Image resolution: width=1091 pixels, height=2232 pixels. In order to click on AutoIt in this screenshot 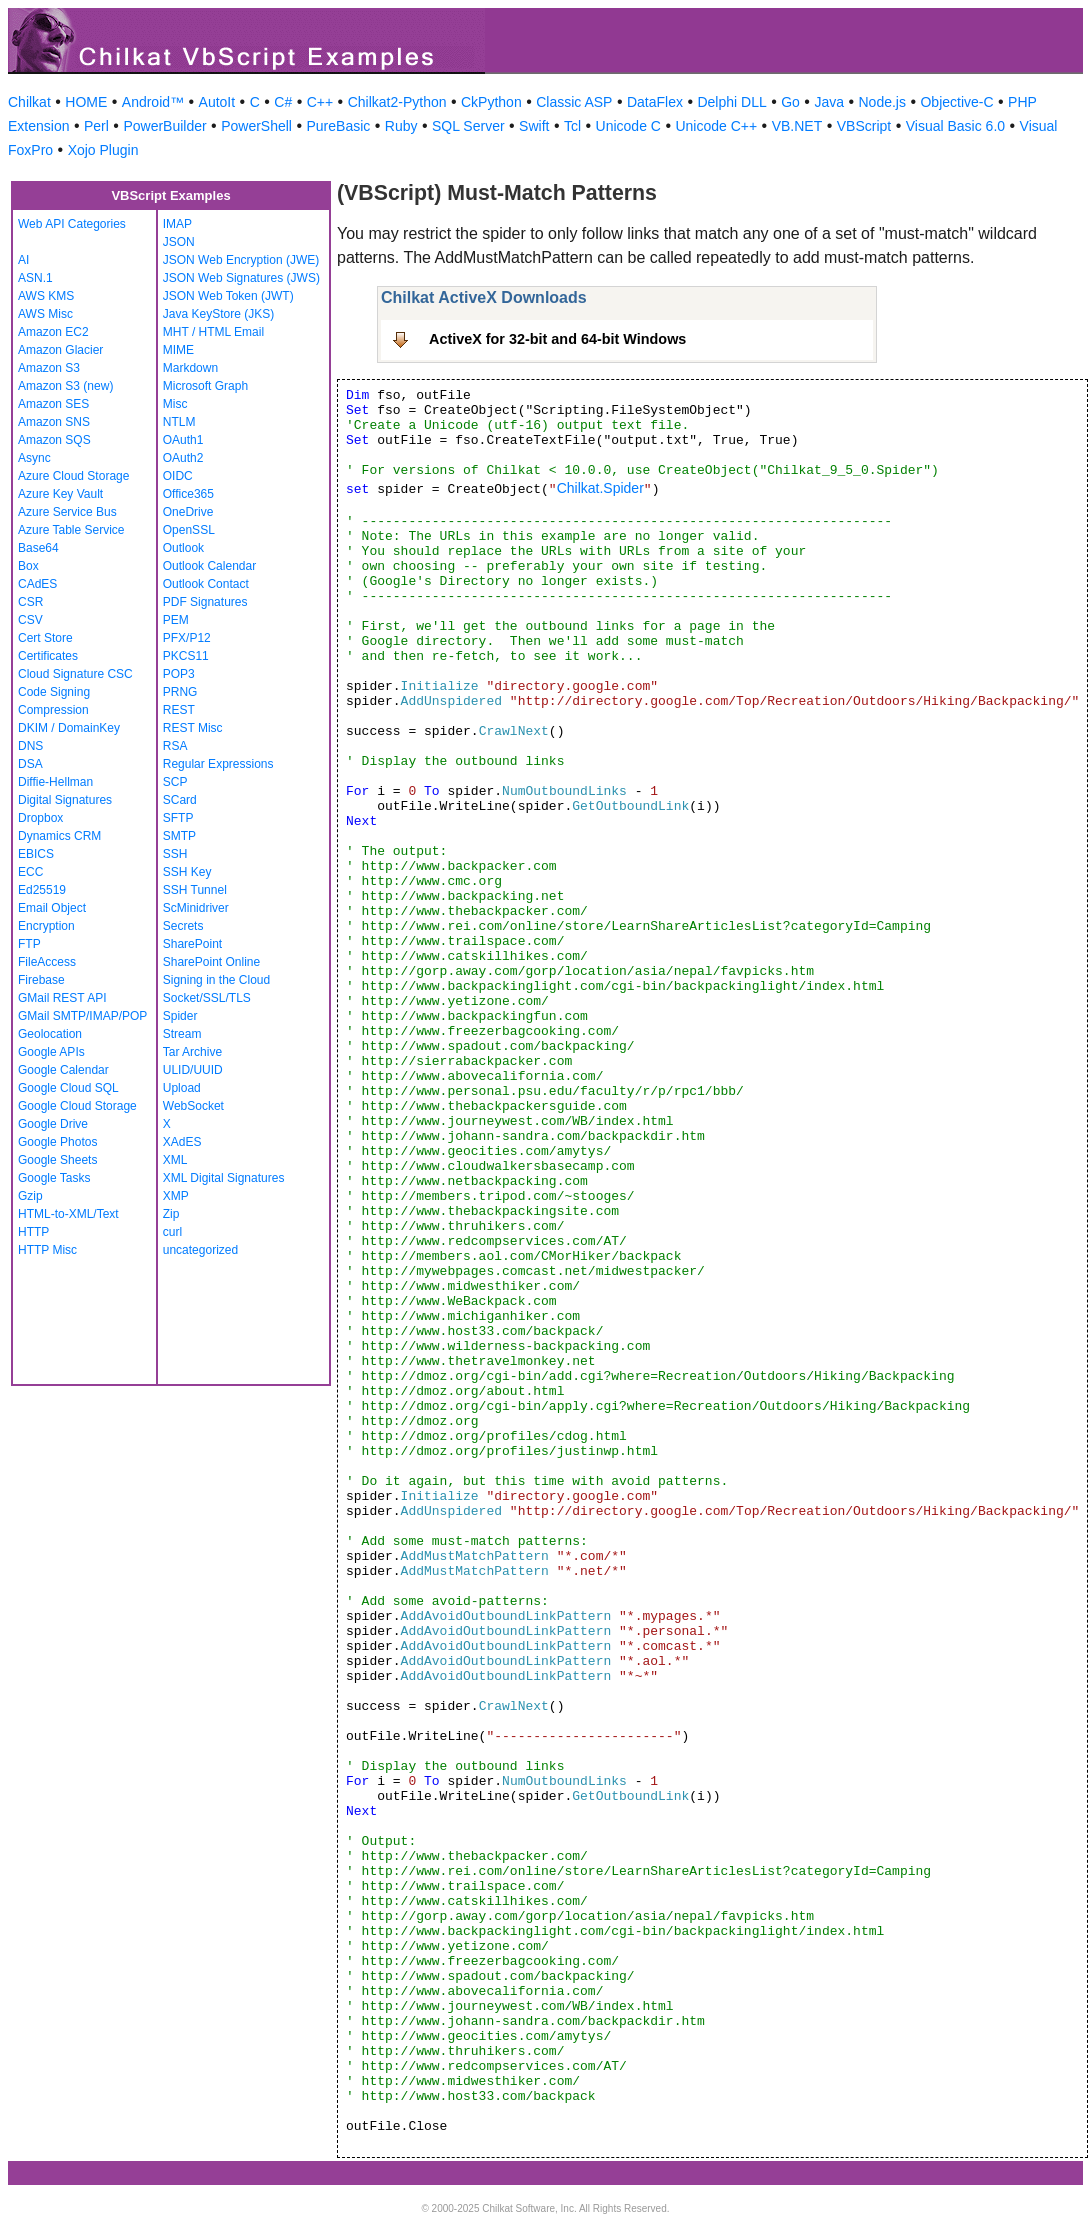, I will do `click(217, 102)`.